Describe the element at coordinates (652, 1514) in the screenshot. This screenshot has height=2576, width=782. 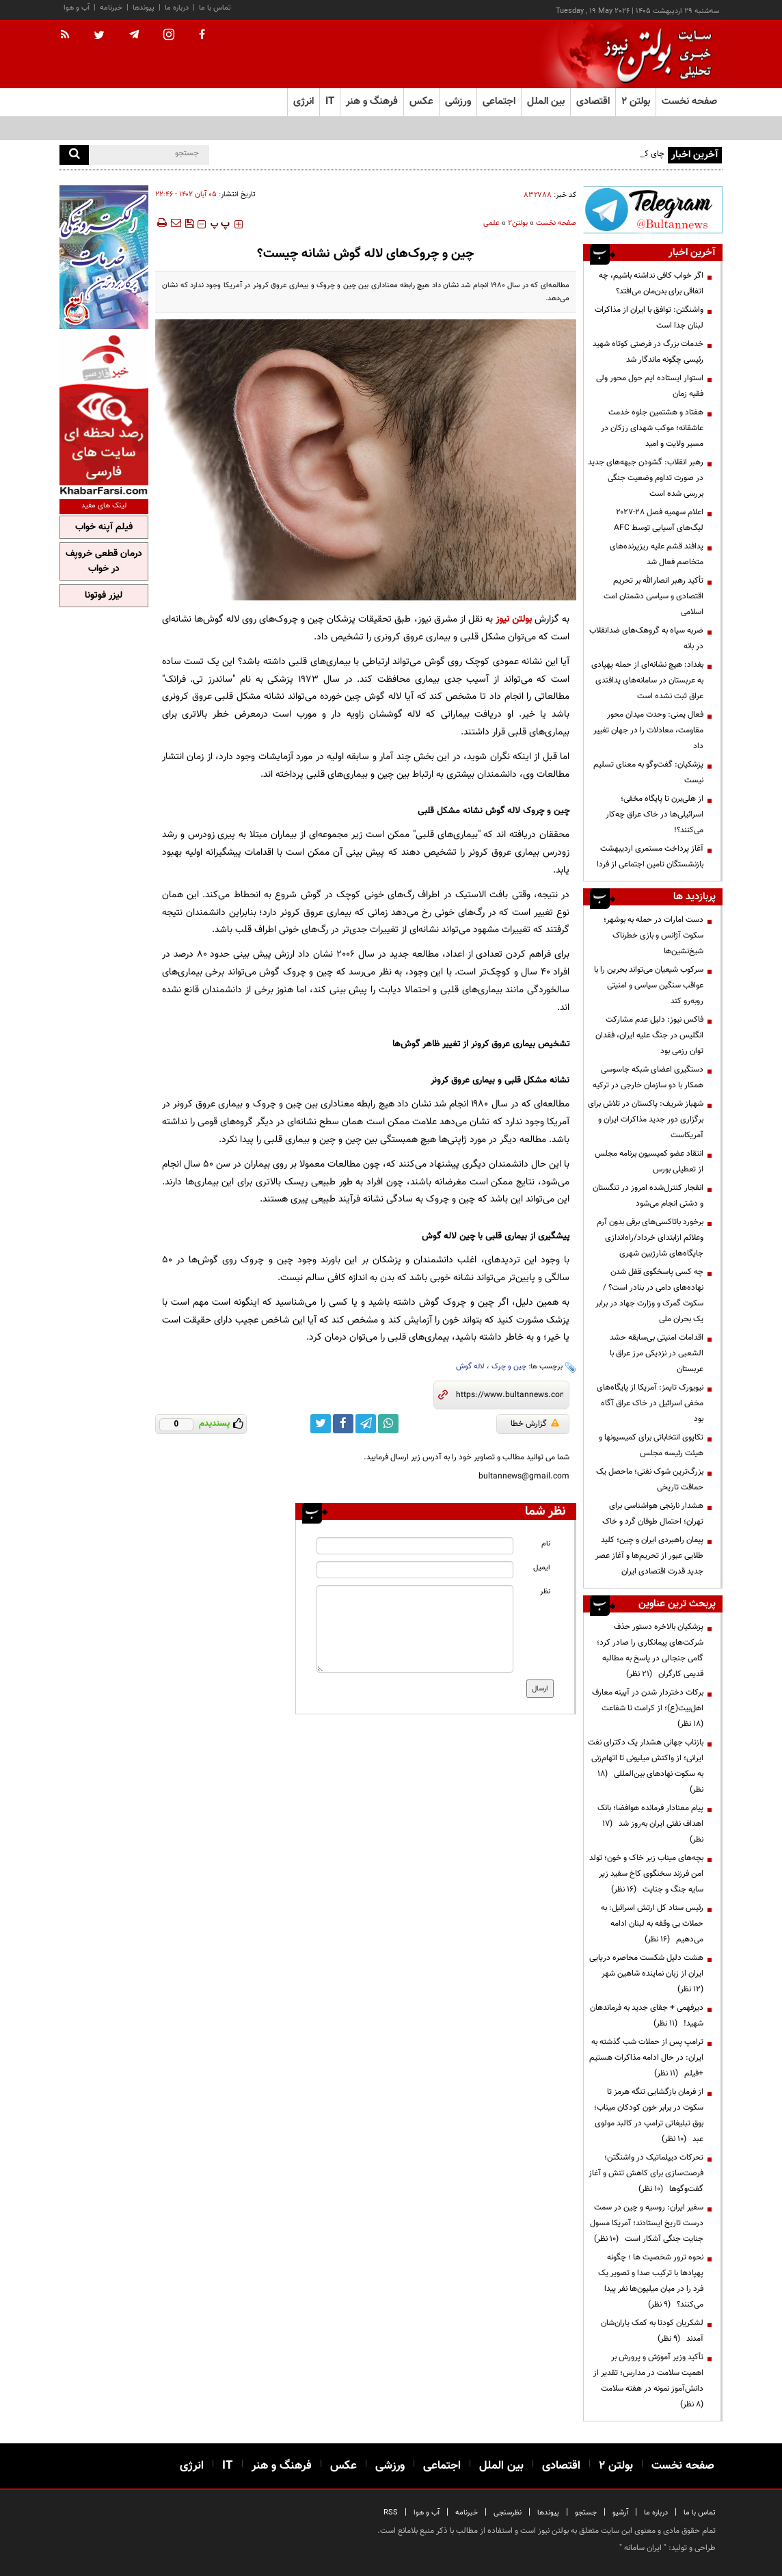
I see `هشدار نارنجی هواشناسی برای تهران؛ احتمال طوفان گرد و خاک` at that location.